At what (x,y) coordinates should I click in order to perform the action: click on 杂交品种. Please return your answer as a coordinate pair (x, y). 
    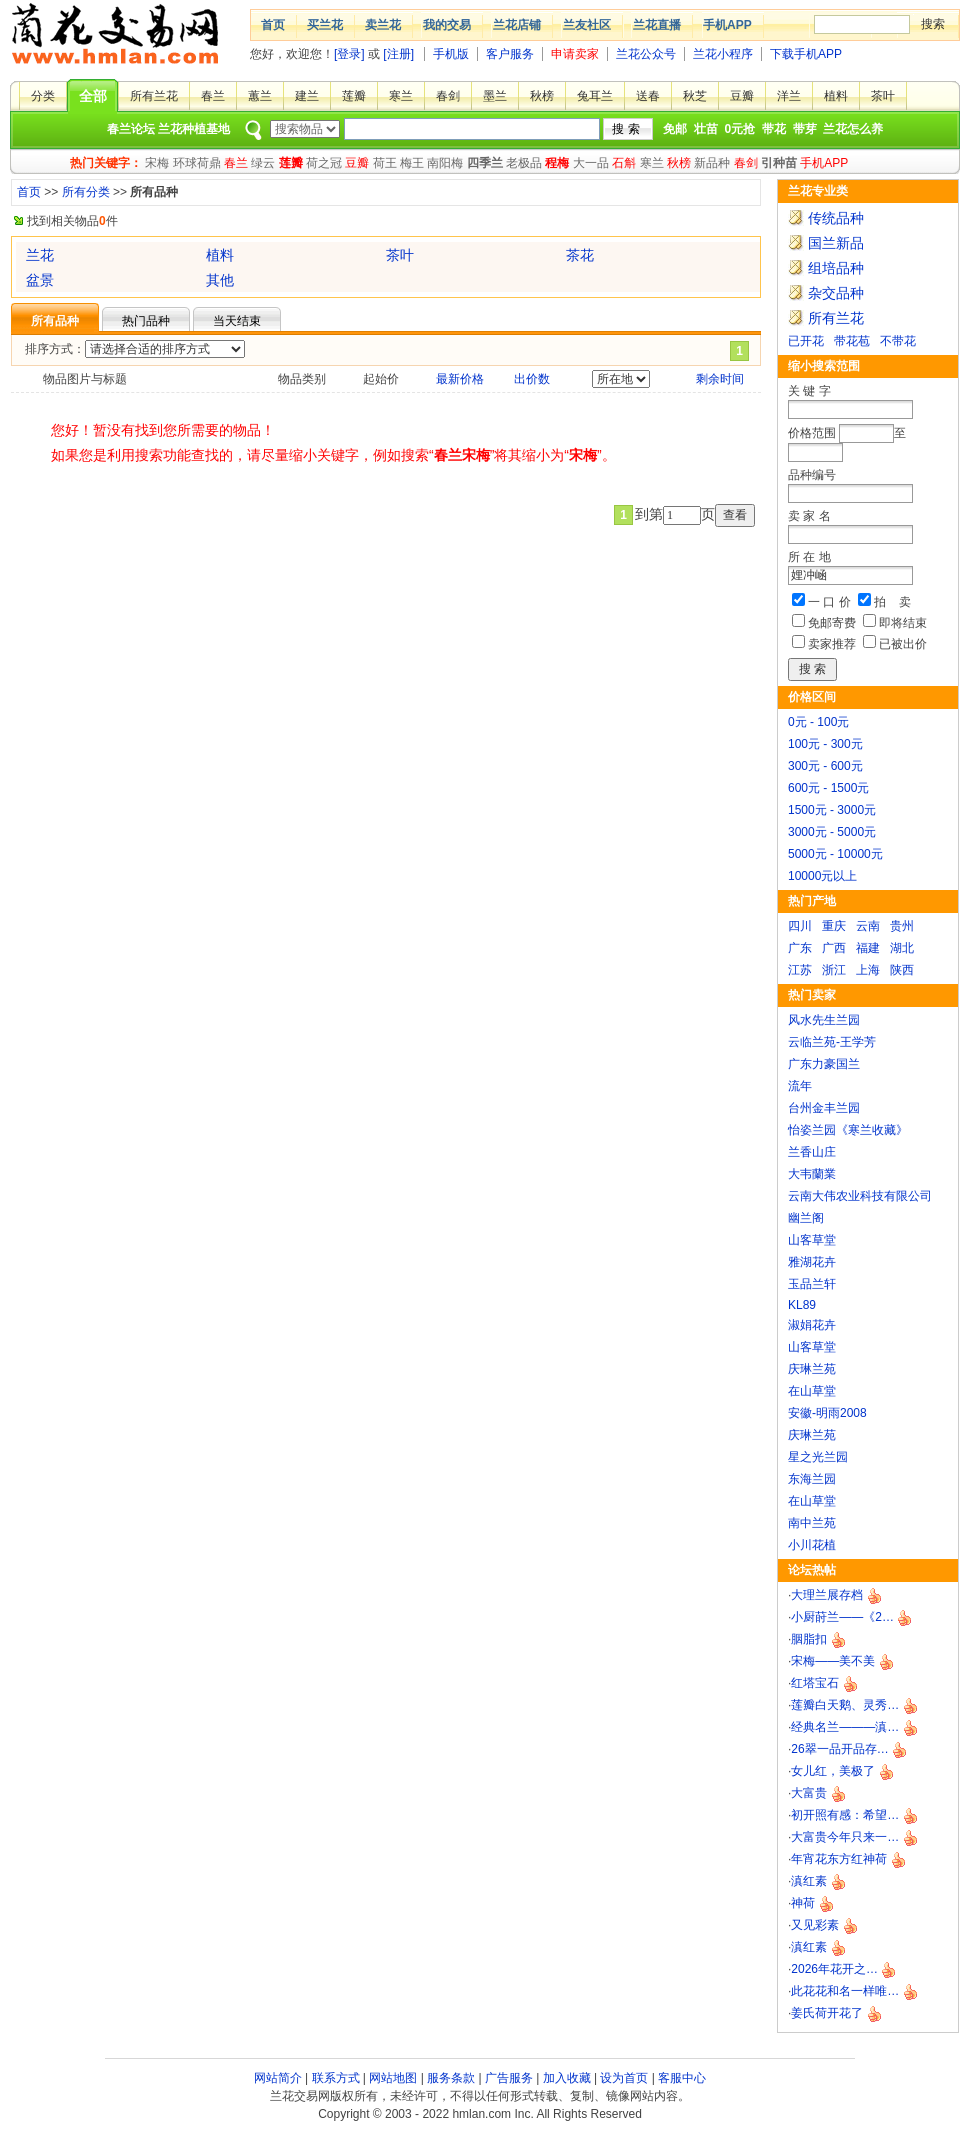
    Looking at the image, I should click on (836, 293).